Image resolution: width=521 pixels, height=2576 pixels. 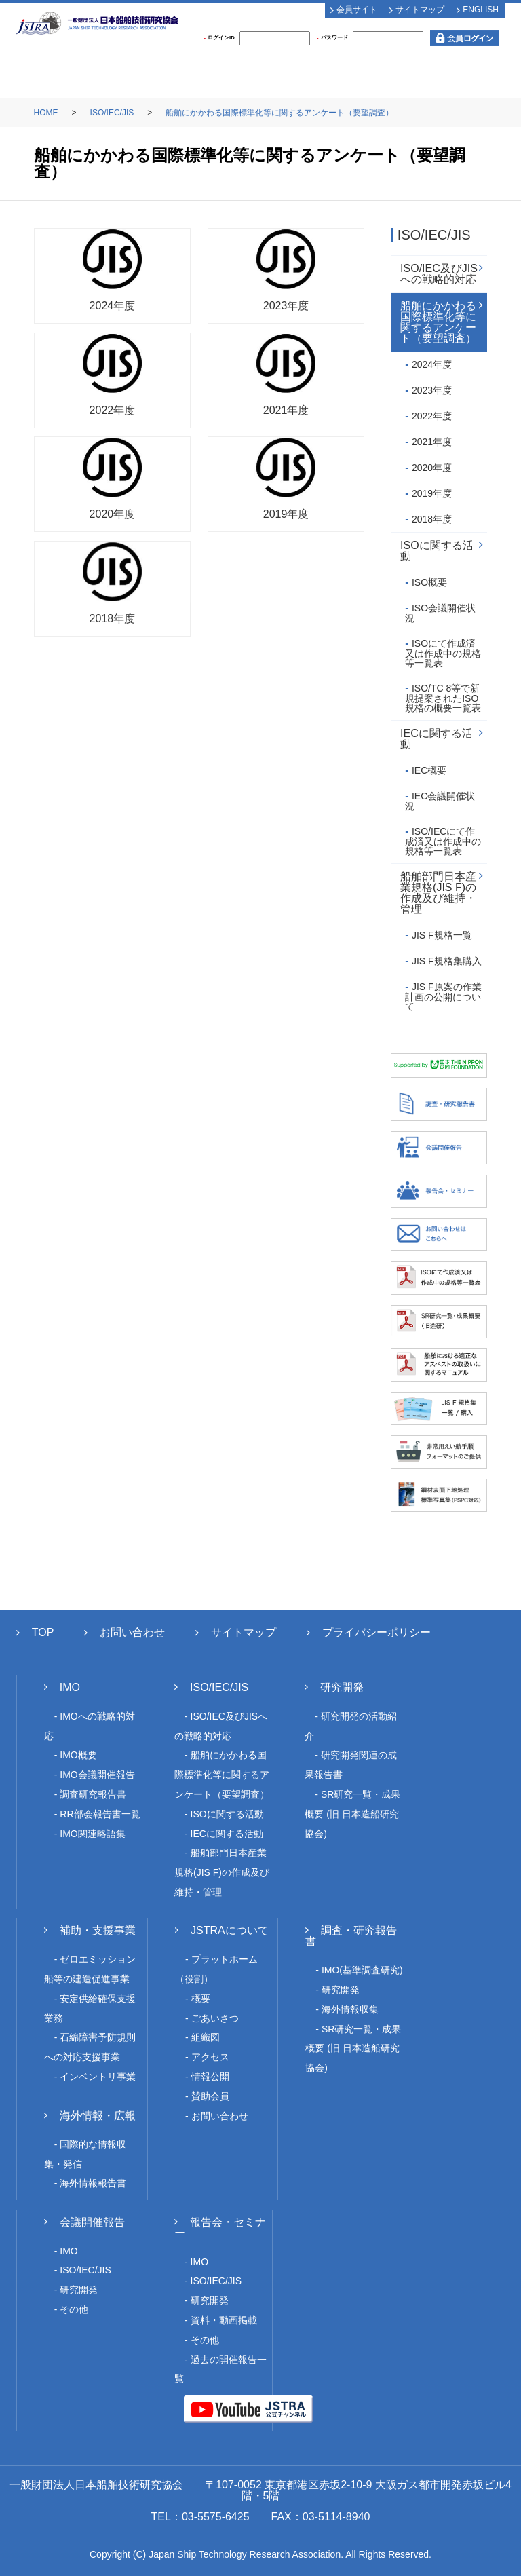 What do you see at coordinates (432, 467) in the screenshot?
I see `2020年度` at bounding box center [432, 467].